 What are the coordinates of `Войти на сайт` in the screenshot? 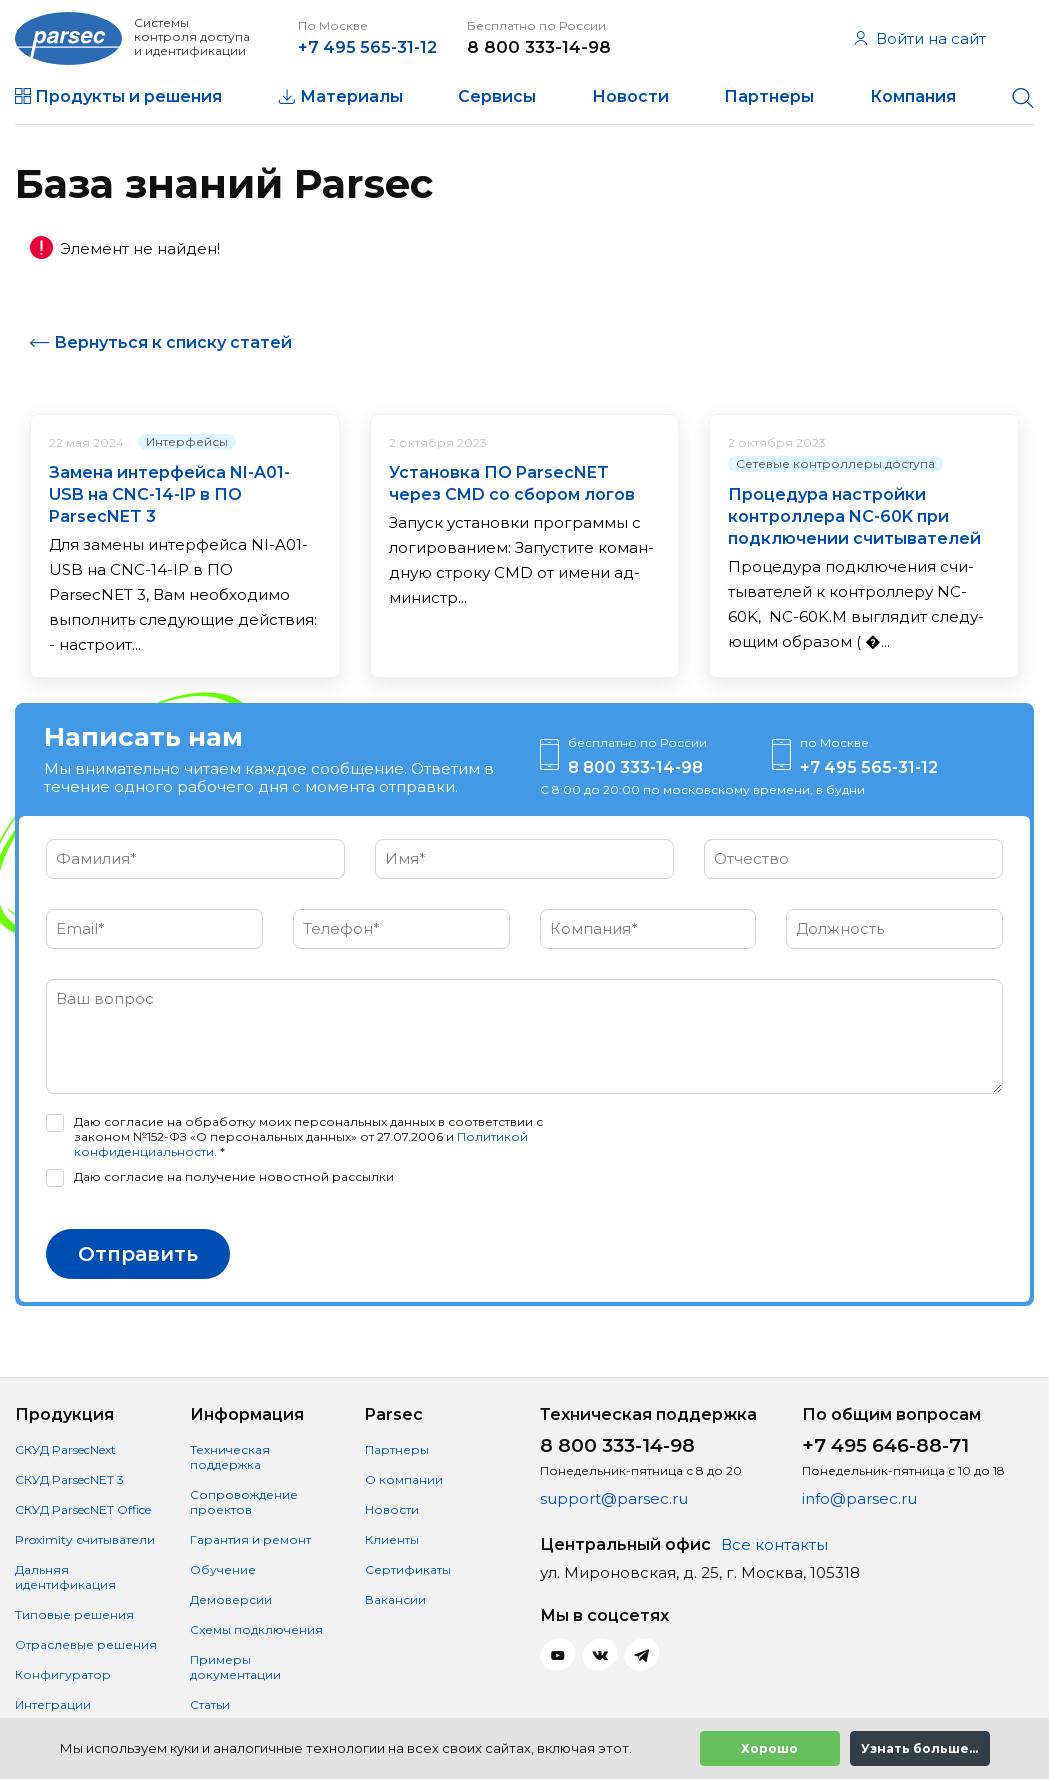 It's located at (920, 38).